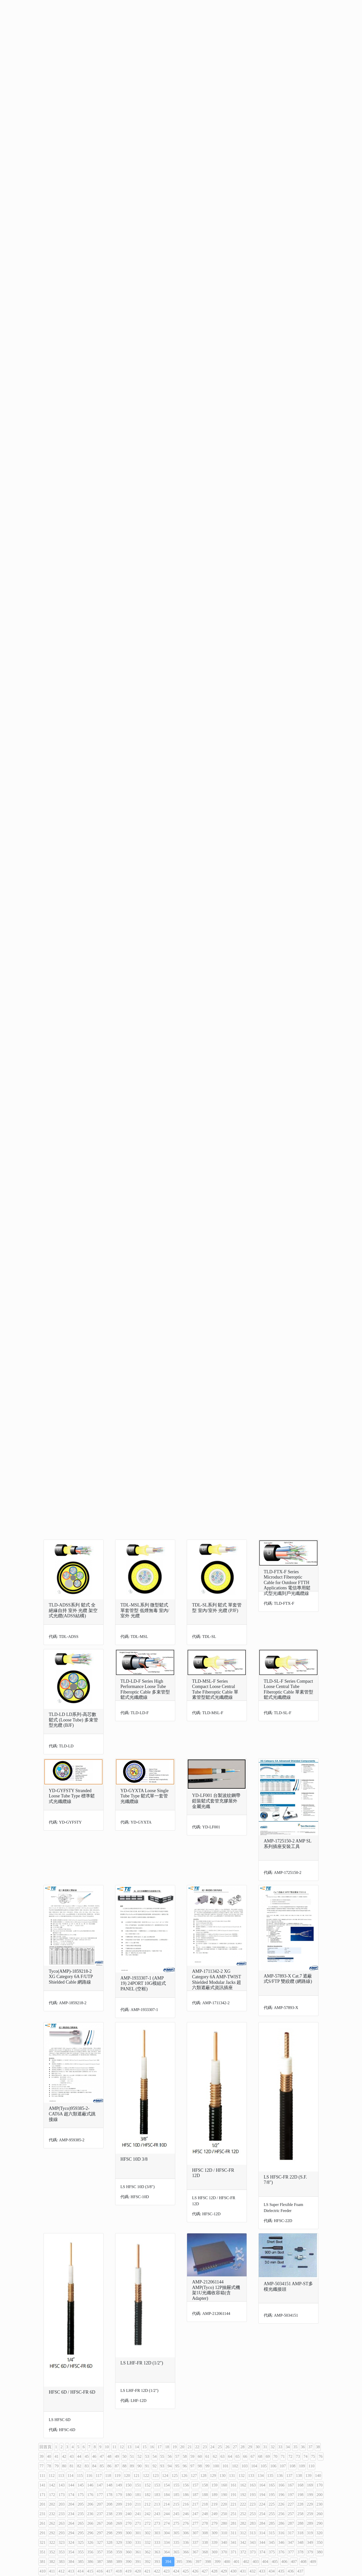  I want to click on 164, so click(262, 2485).